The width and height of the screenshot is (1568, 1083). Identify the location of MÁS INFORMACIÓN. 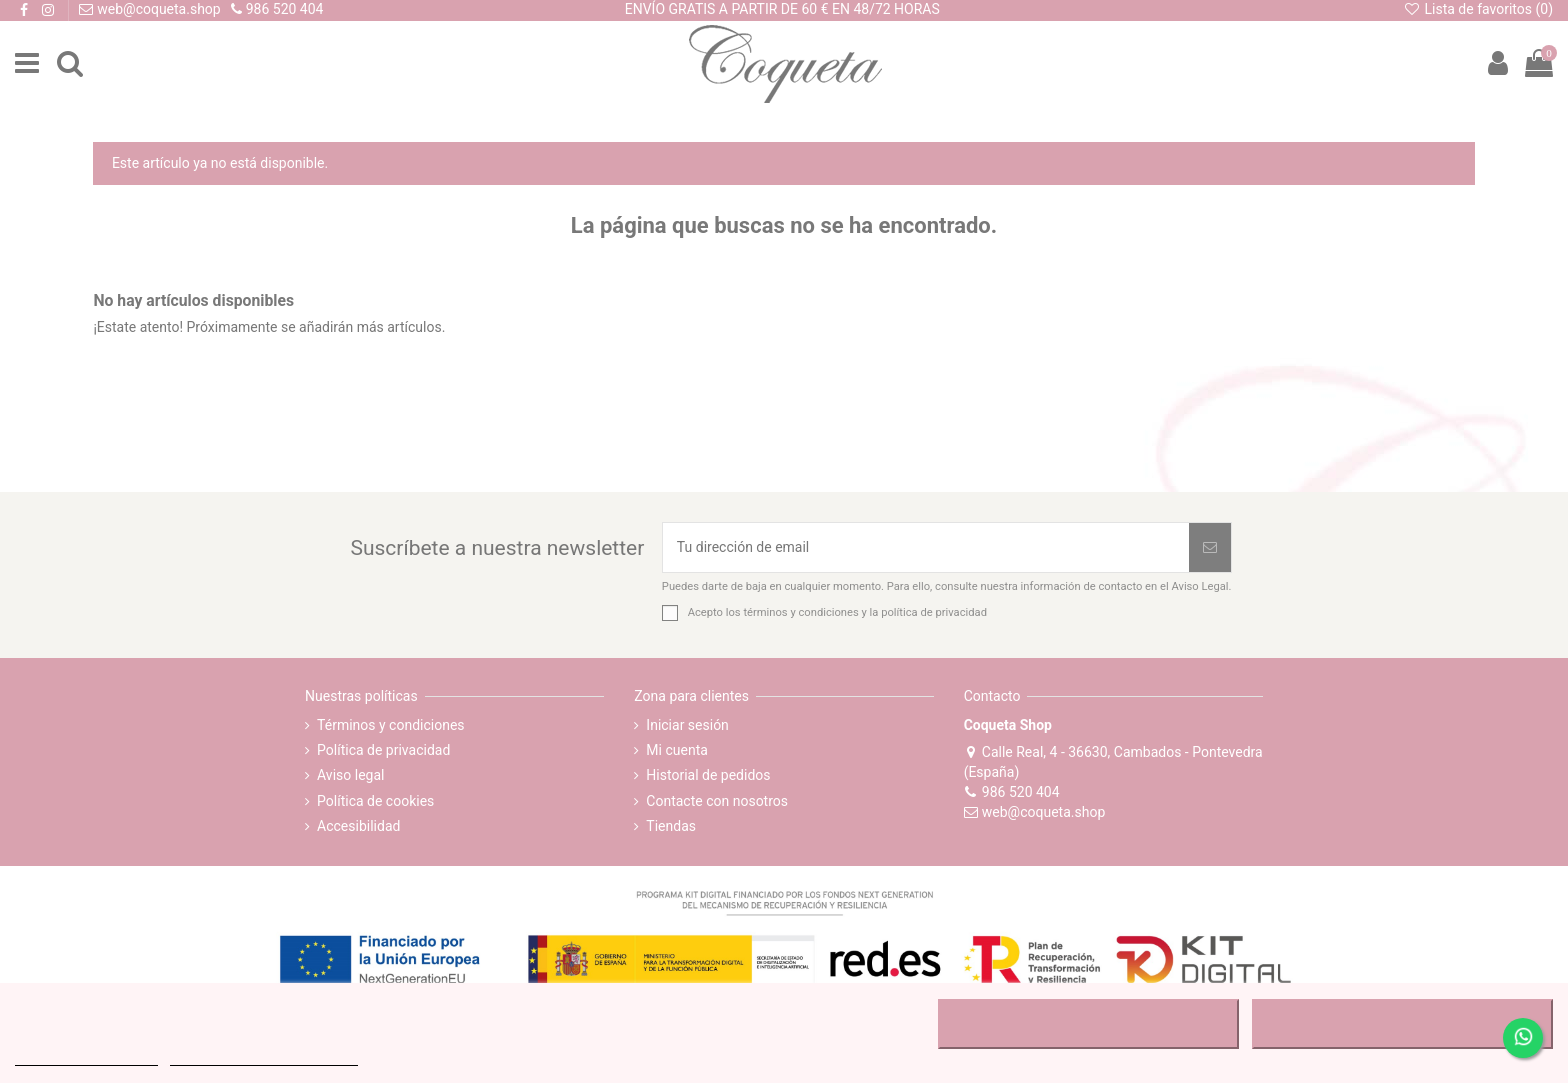
(86, 1056).